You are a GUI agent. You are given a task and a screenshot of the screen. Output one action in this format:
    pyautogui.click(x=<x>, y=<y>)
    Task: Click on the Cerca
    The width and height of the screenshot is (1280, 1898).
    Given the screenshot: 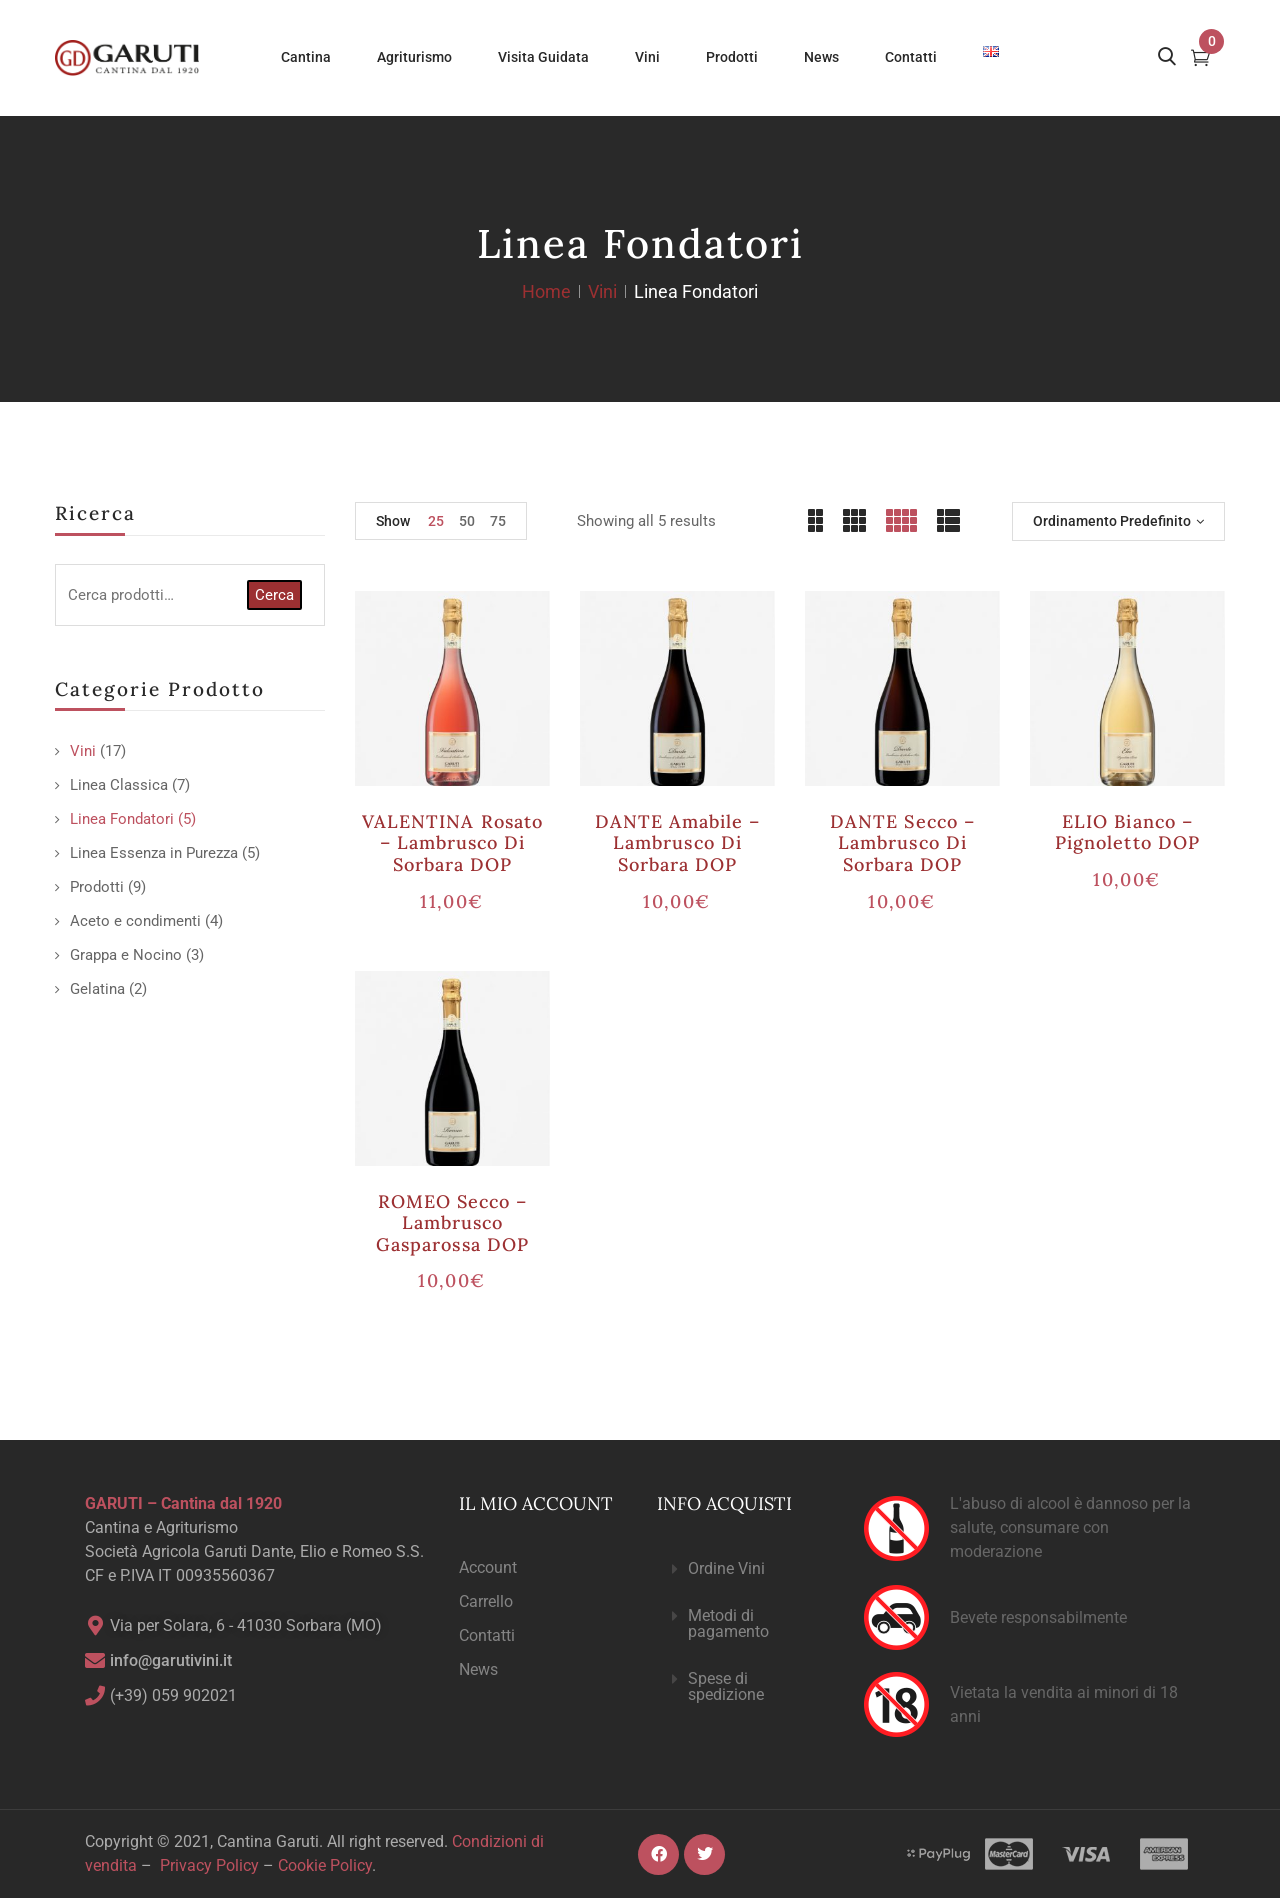 What is the action you would take?
    pyautogui.click(x=274, y=595)
    